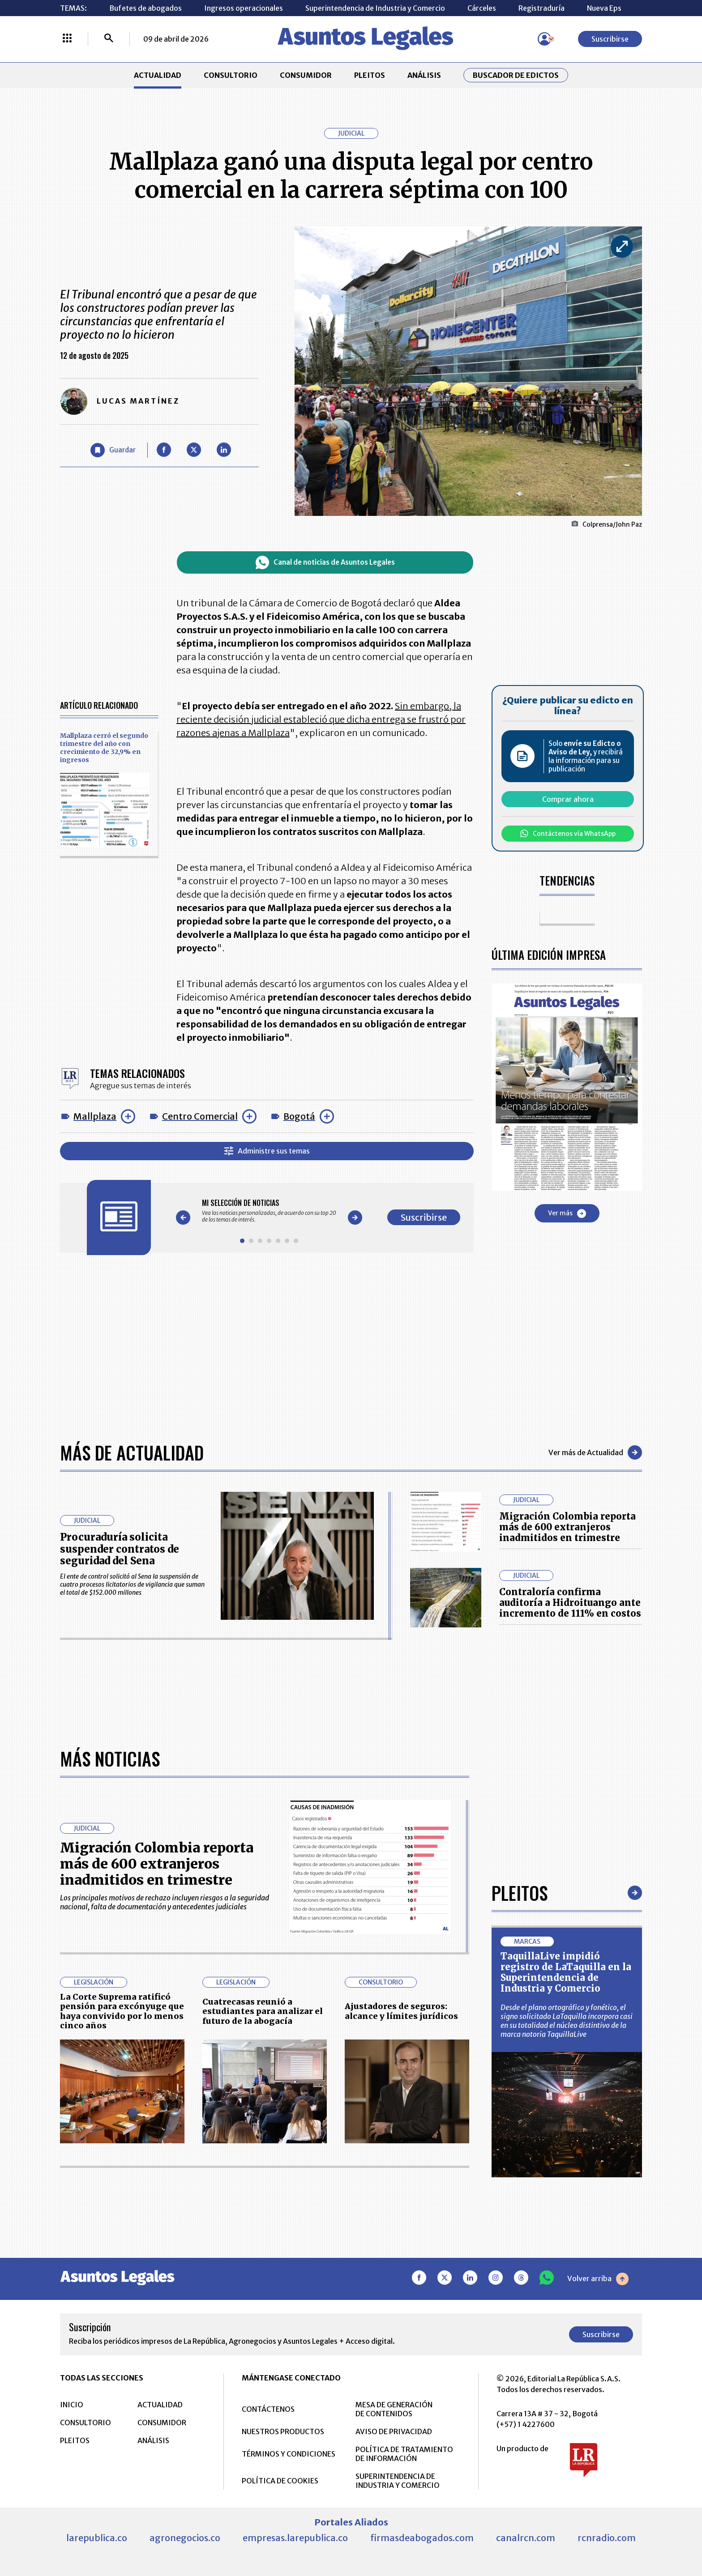 Image resolution: width=702 pixels, height=2576 pixels. What do you see at coordinates (567, 1527) in the screenshot?
I see `Migración Colombia reporta más de 600 extranjeros inadmitidos en trimestre` at bounding box center [567, 1527].